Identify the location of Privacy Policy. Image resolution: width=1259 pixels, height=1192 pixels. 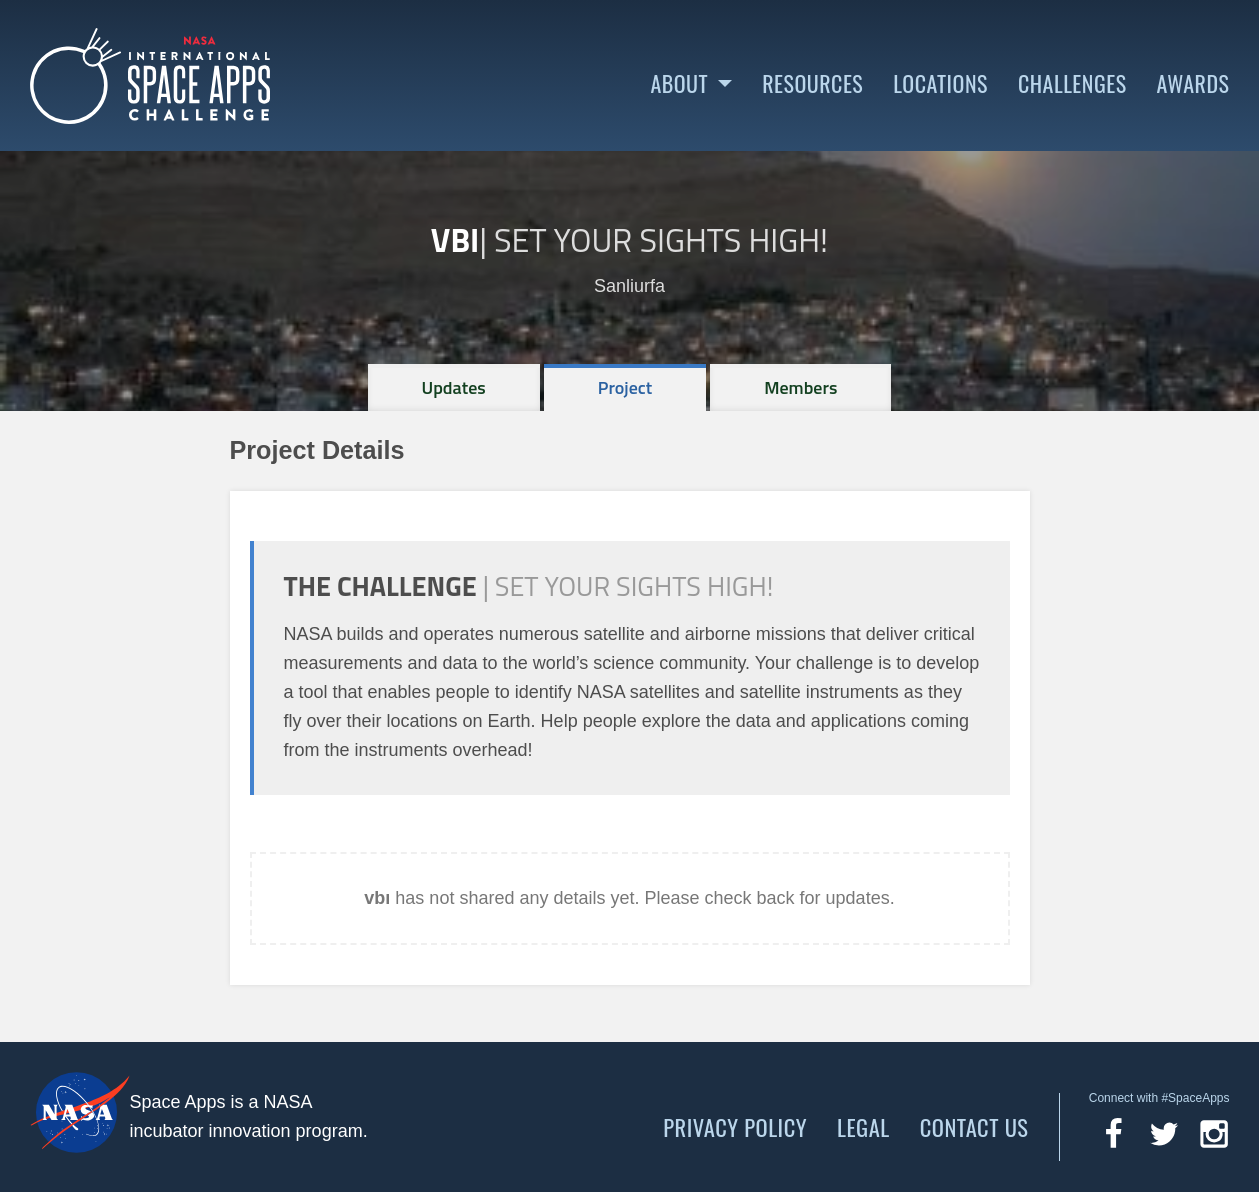
(735, 1127).